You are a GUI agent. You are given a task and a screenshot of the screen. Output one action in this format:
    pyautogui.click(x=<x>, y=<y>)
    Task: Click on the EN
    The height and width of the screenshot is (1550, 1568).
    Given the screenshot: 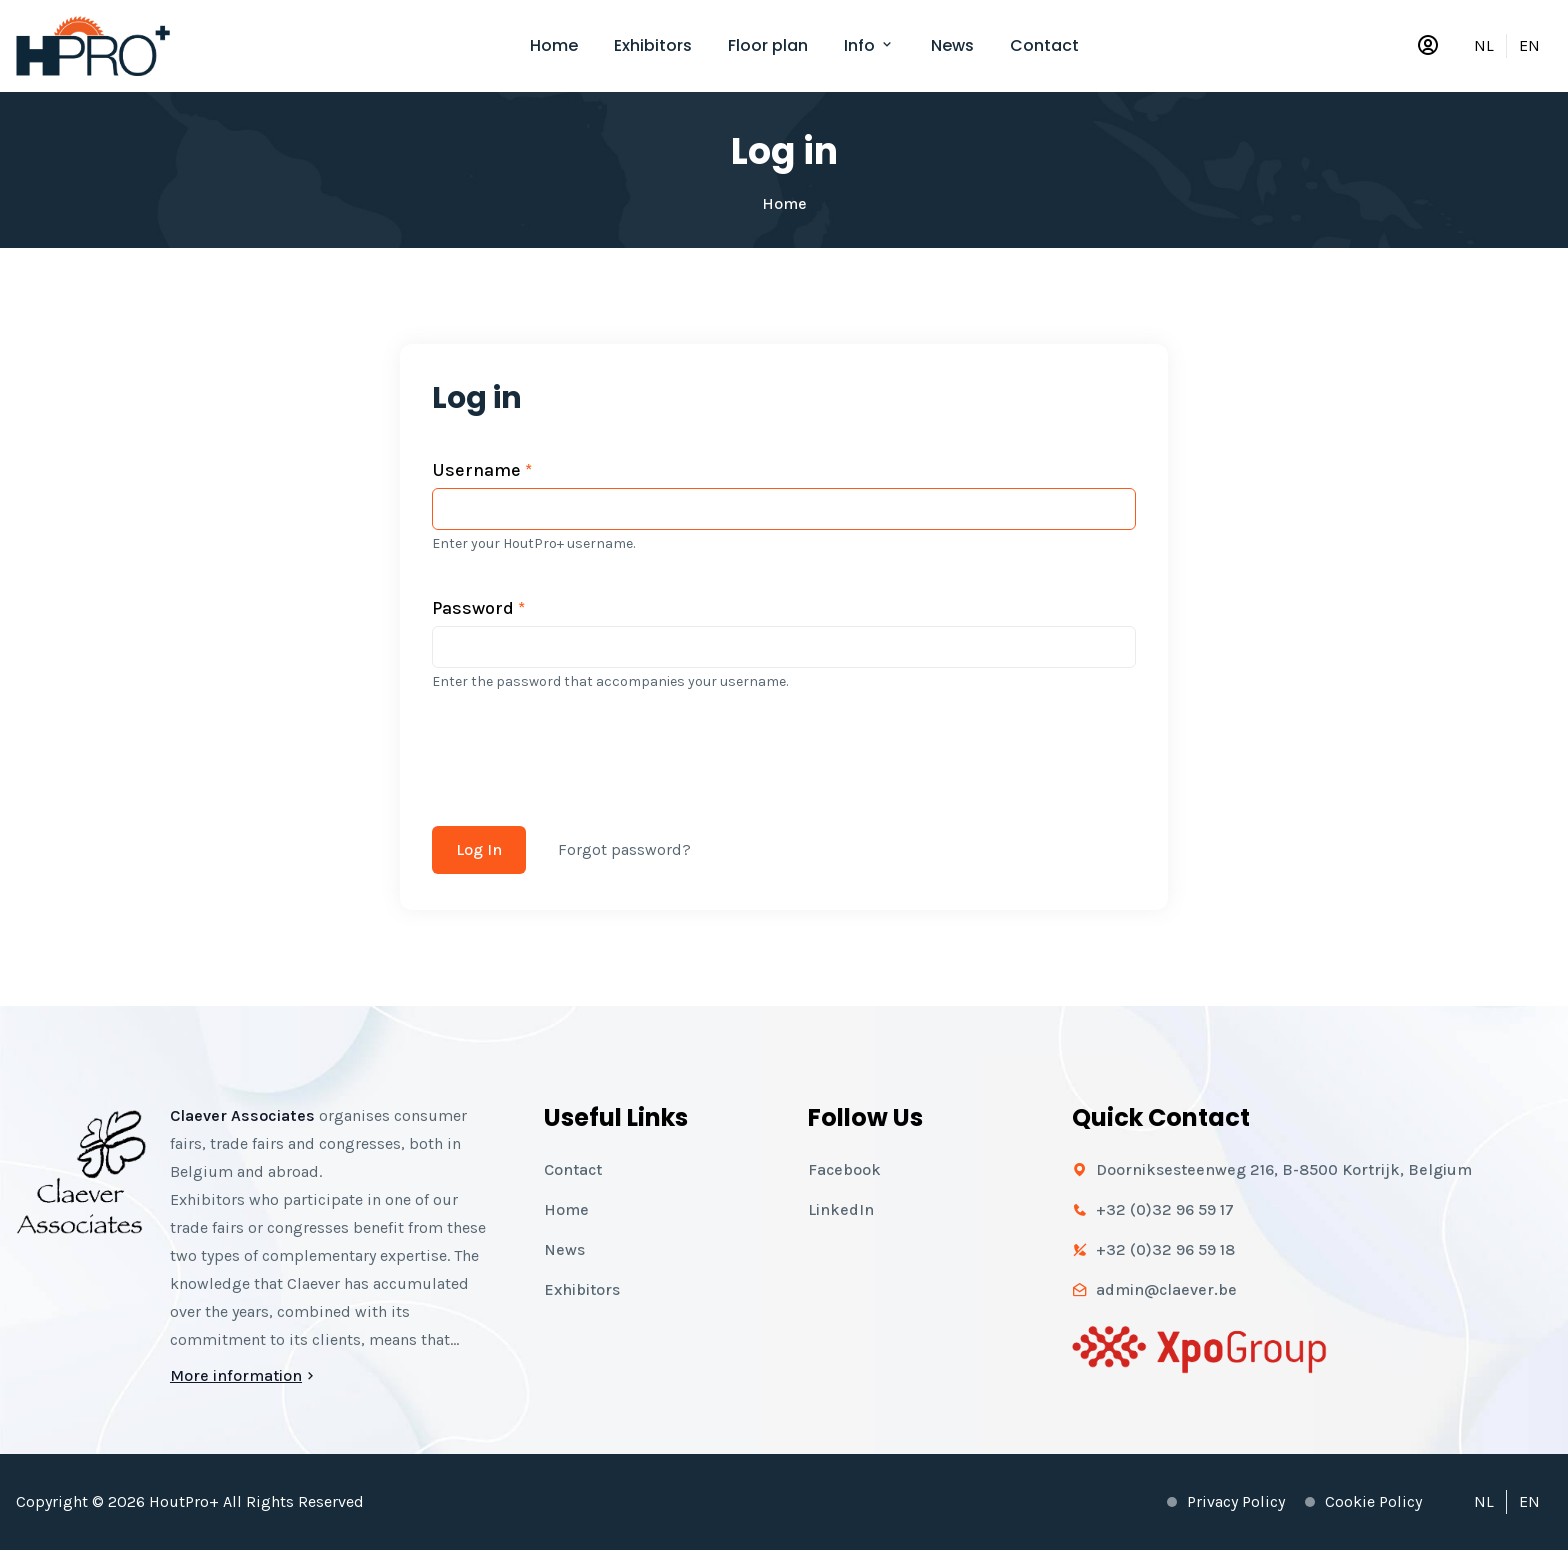 What is the action you would take?
    pyautogui.click(x=1529, y=45)
    